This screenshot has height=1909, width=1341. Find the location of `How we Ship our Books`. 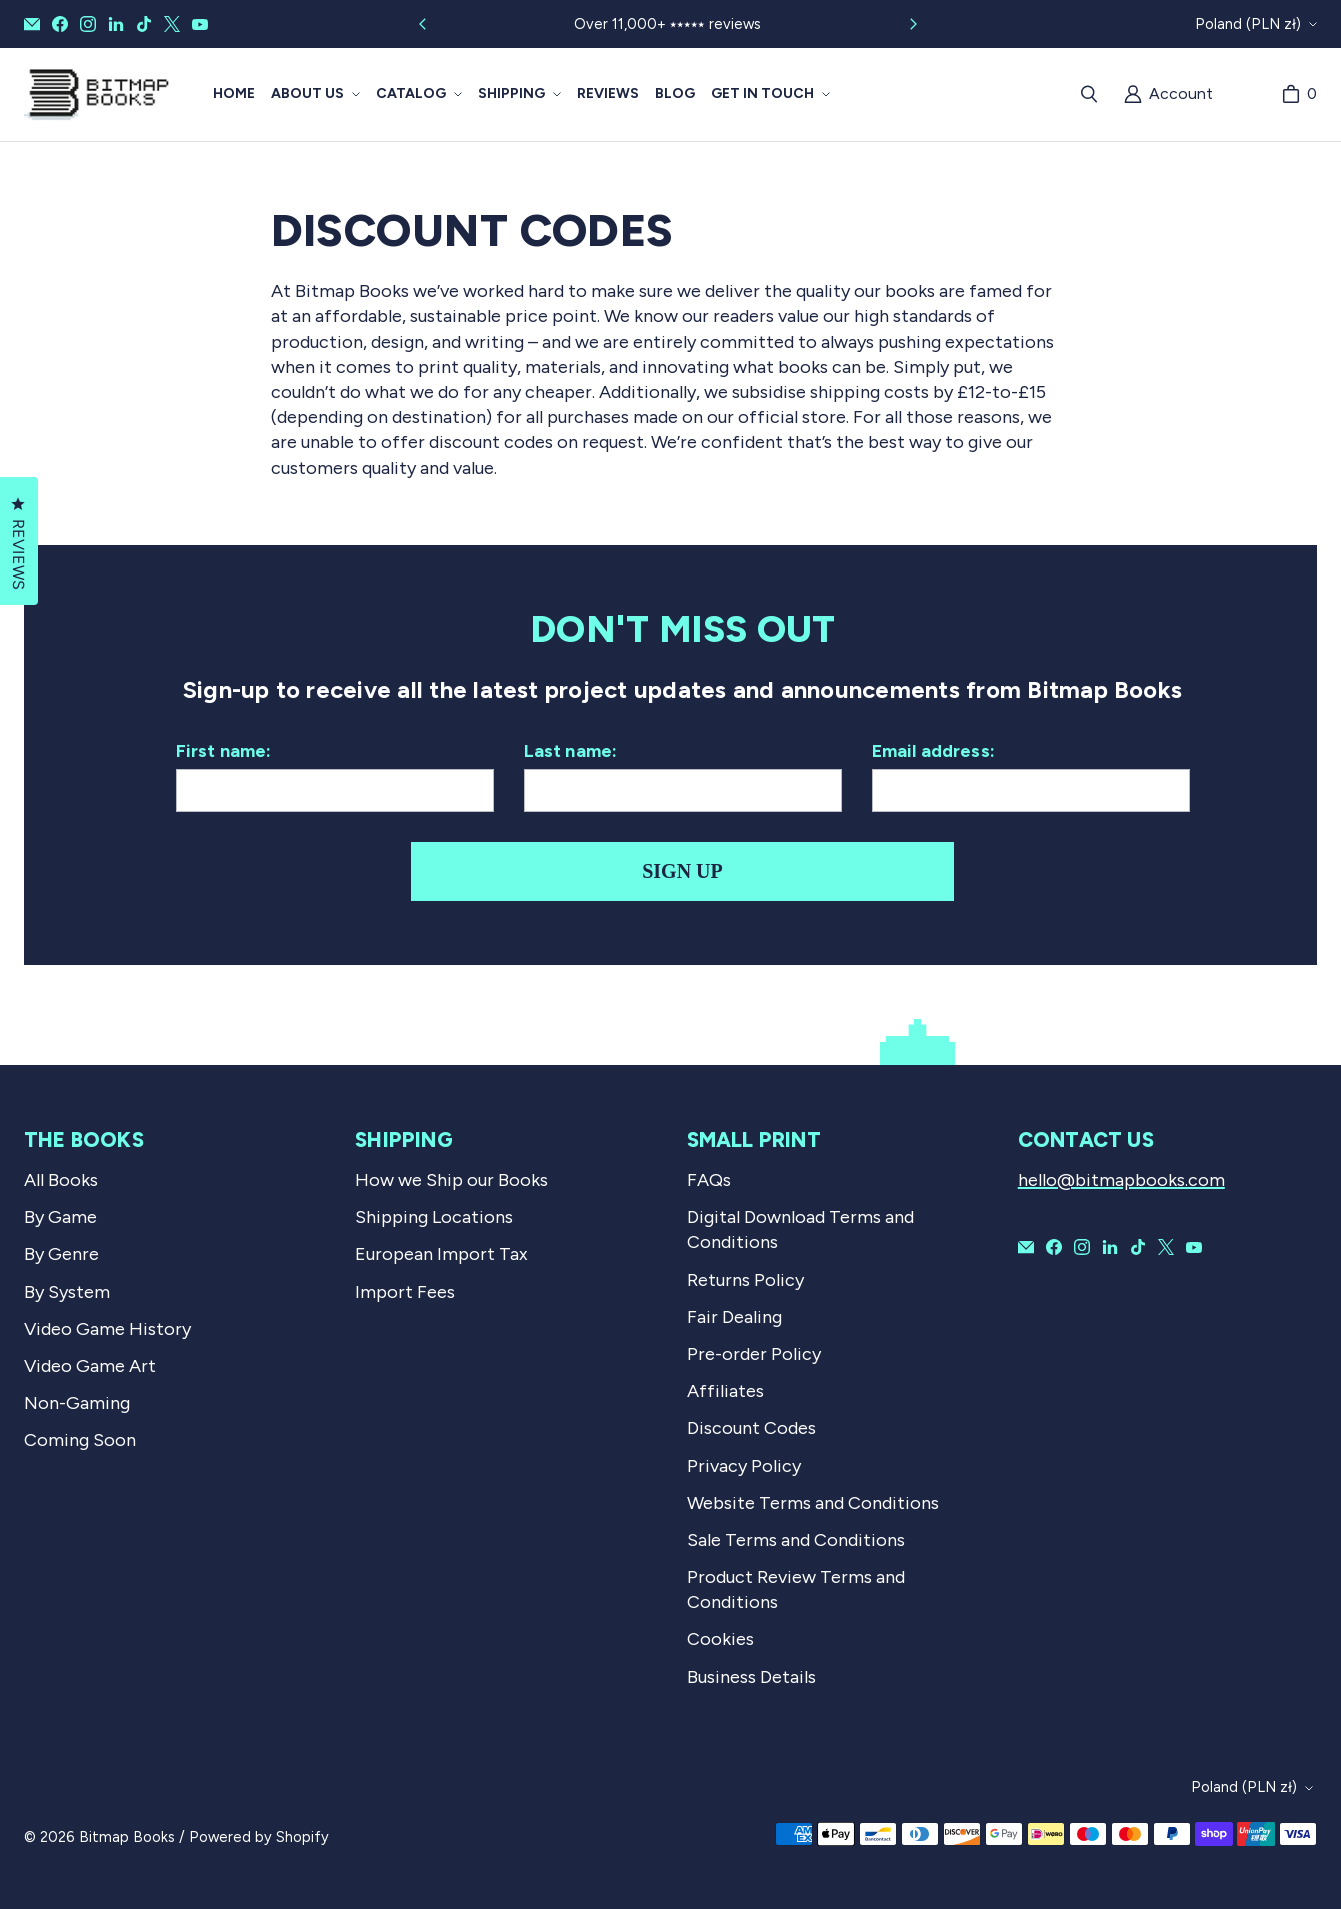

How we Ship our Books is located at coordinates (451, 1180).